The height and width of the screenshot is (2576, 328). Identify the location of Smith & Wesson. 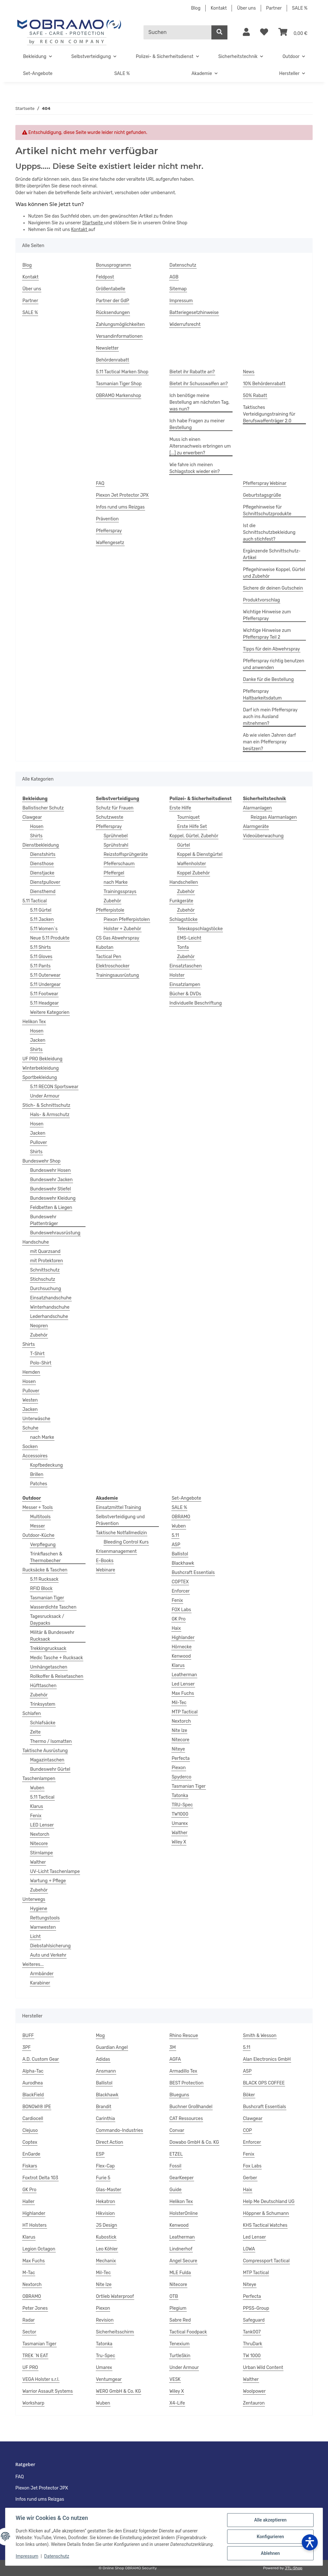
(259, 2035).